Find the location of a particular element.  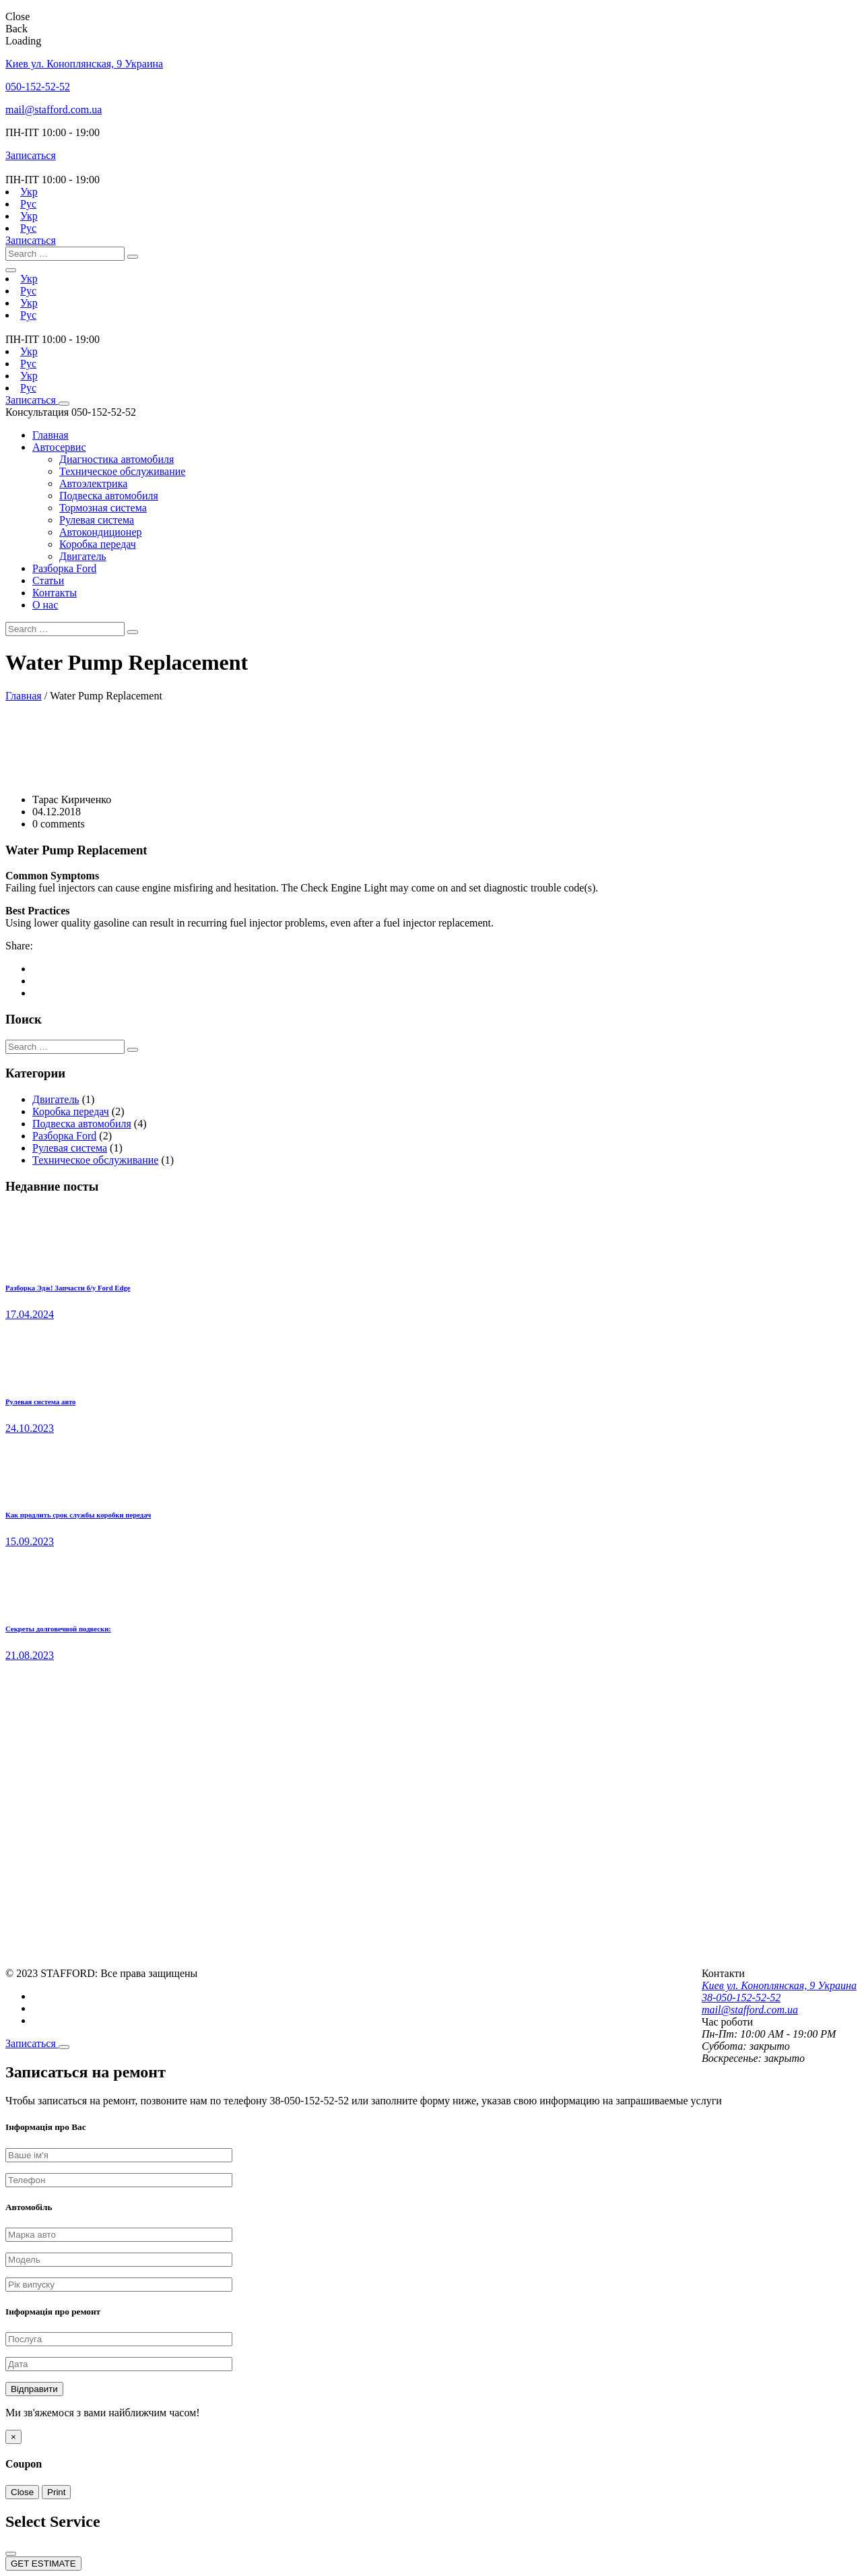

Коробка передач is located at coordinates (97, 544).